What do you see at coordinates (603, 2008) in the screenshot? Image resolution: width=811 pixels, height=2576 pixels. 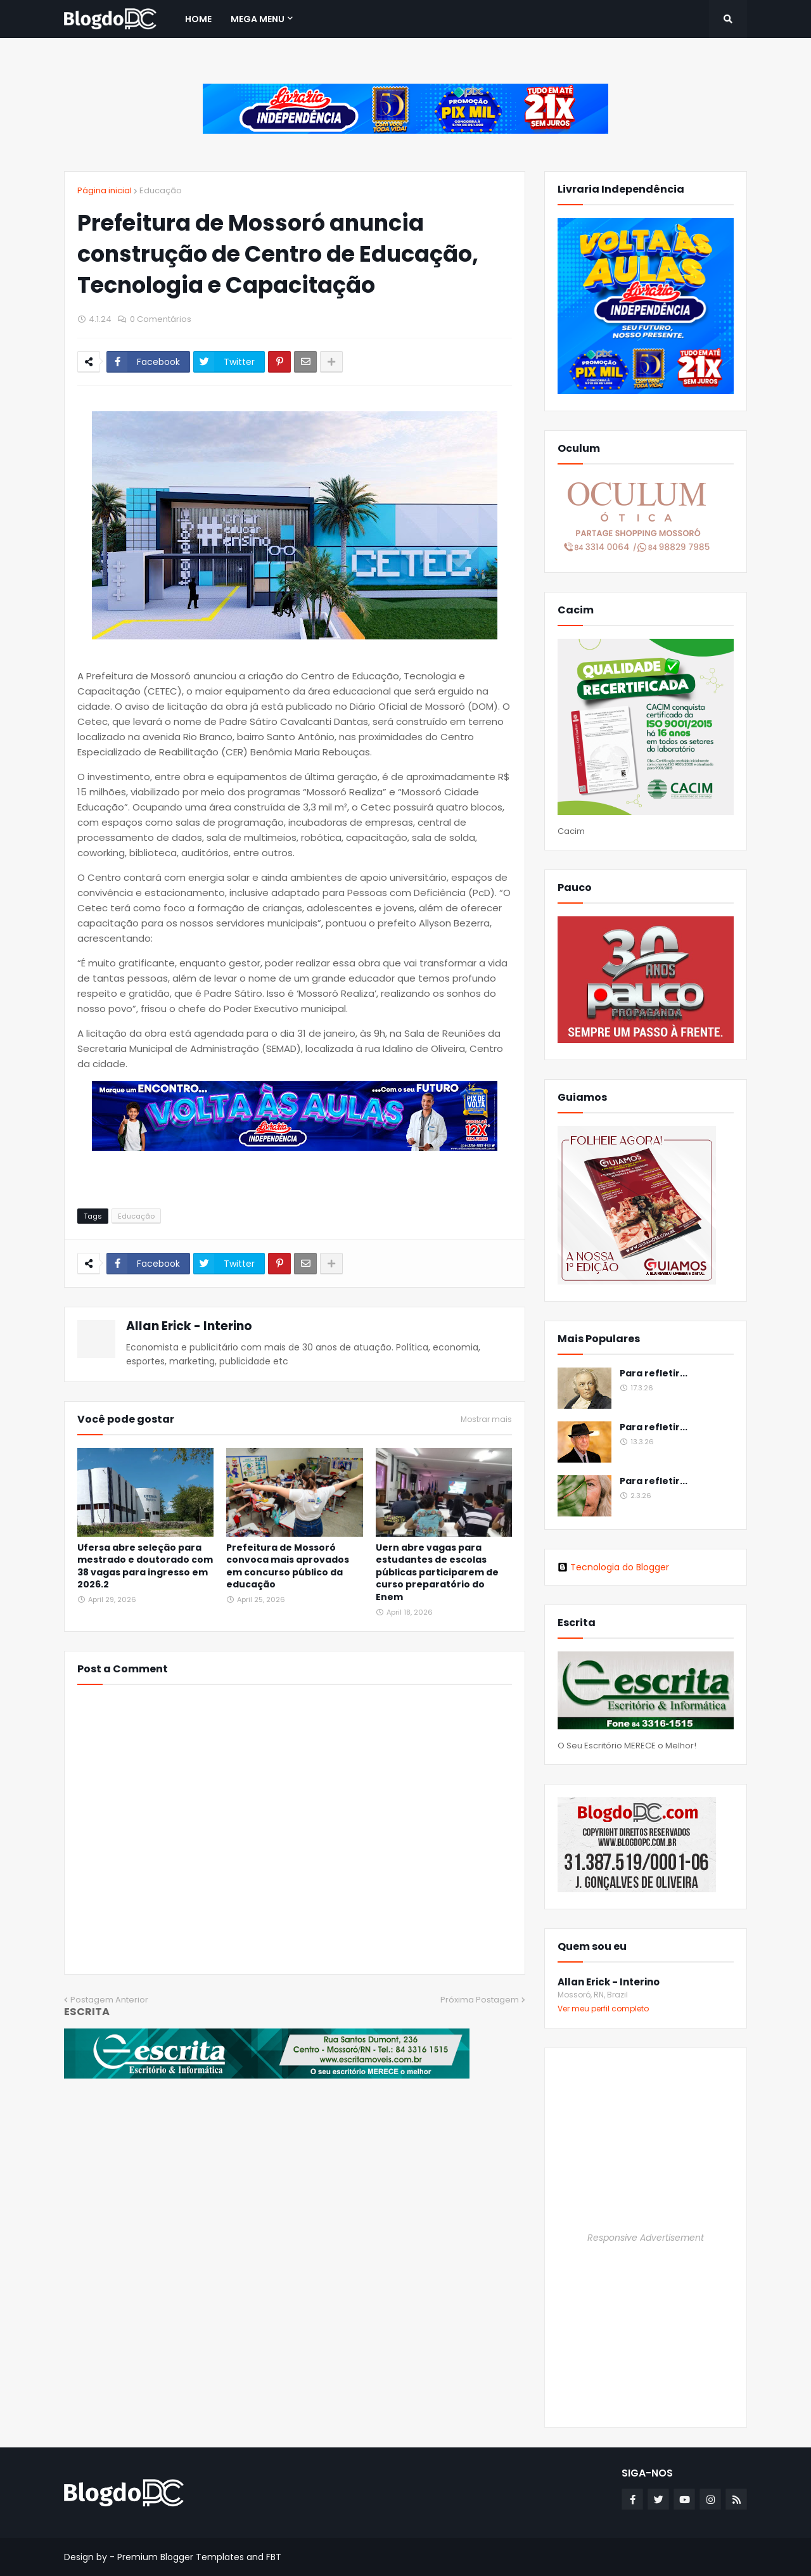 I see `Ver meu perfil completo` at bounding box center [603, 2008].